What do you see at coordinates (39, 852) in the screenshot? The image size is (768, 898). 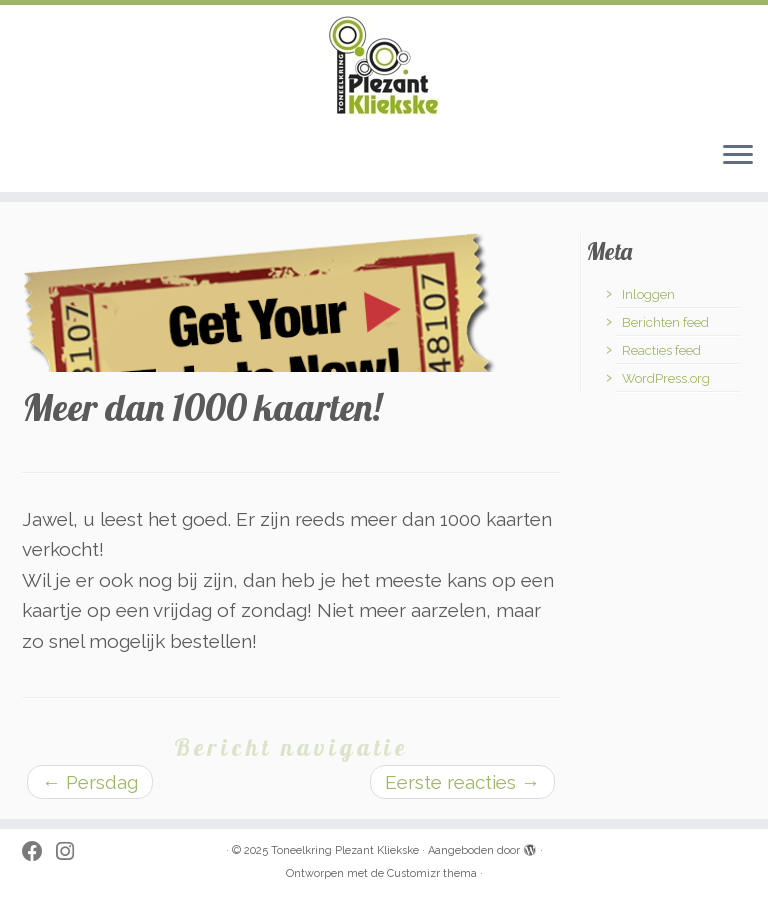 I see `[Follow me on Facebook]` at bounding box center [39, 852].